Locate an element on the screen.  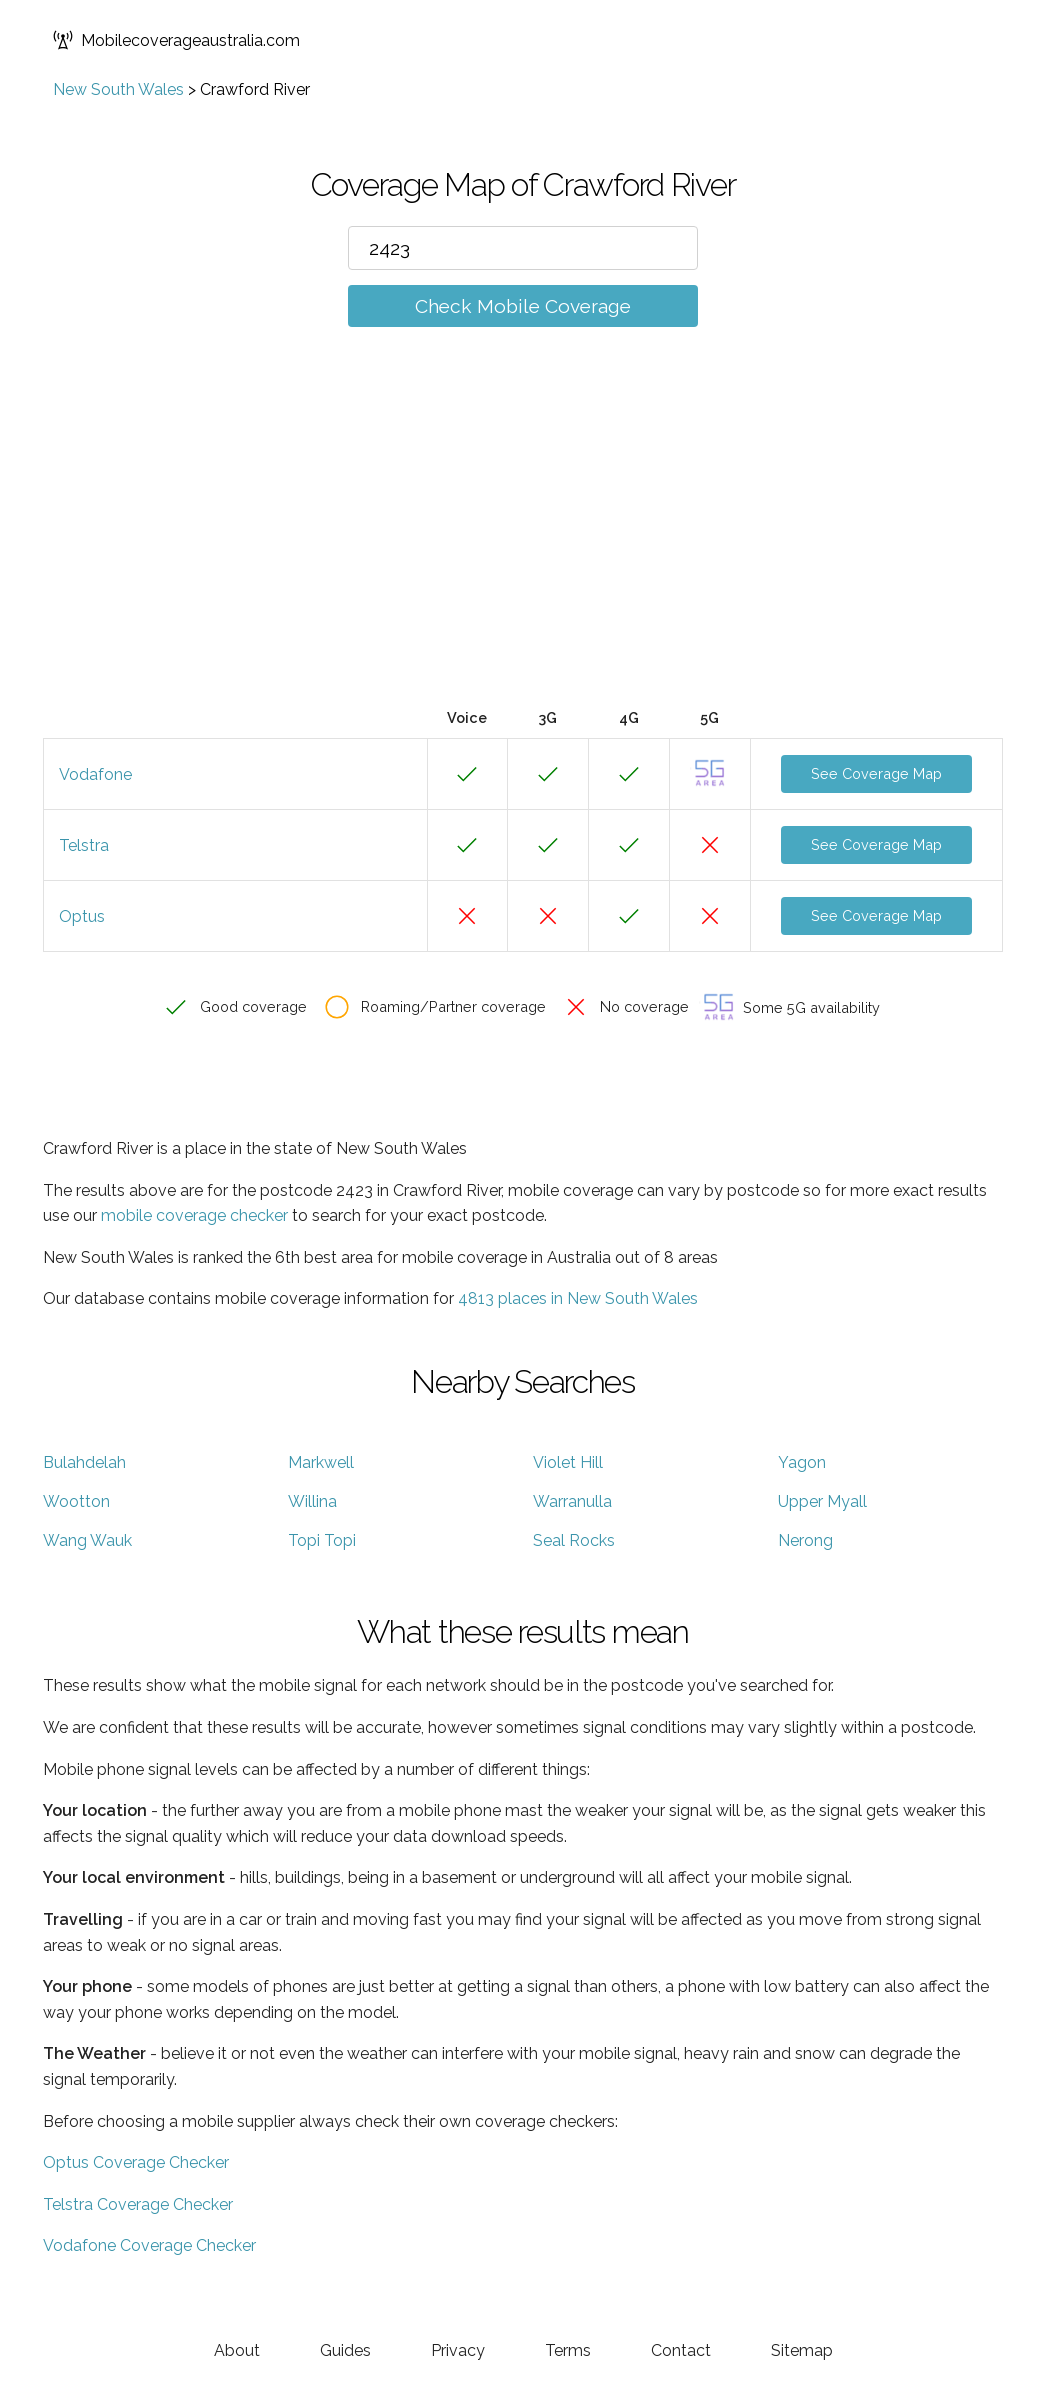
Warranulla is located at coordinates (572, 1501).